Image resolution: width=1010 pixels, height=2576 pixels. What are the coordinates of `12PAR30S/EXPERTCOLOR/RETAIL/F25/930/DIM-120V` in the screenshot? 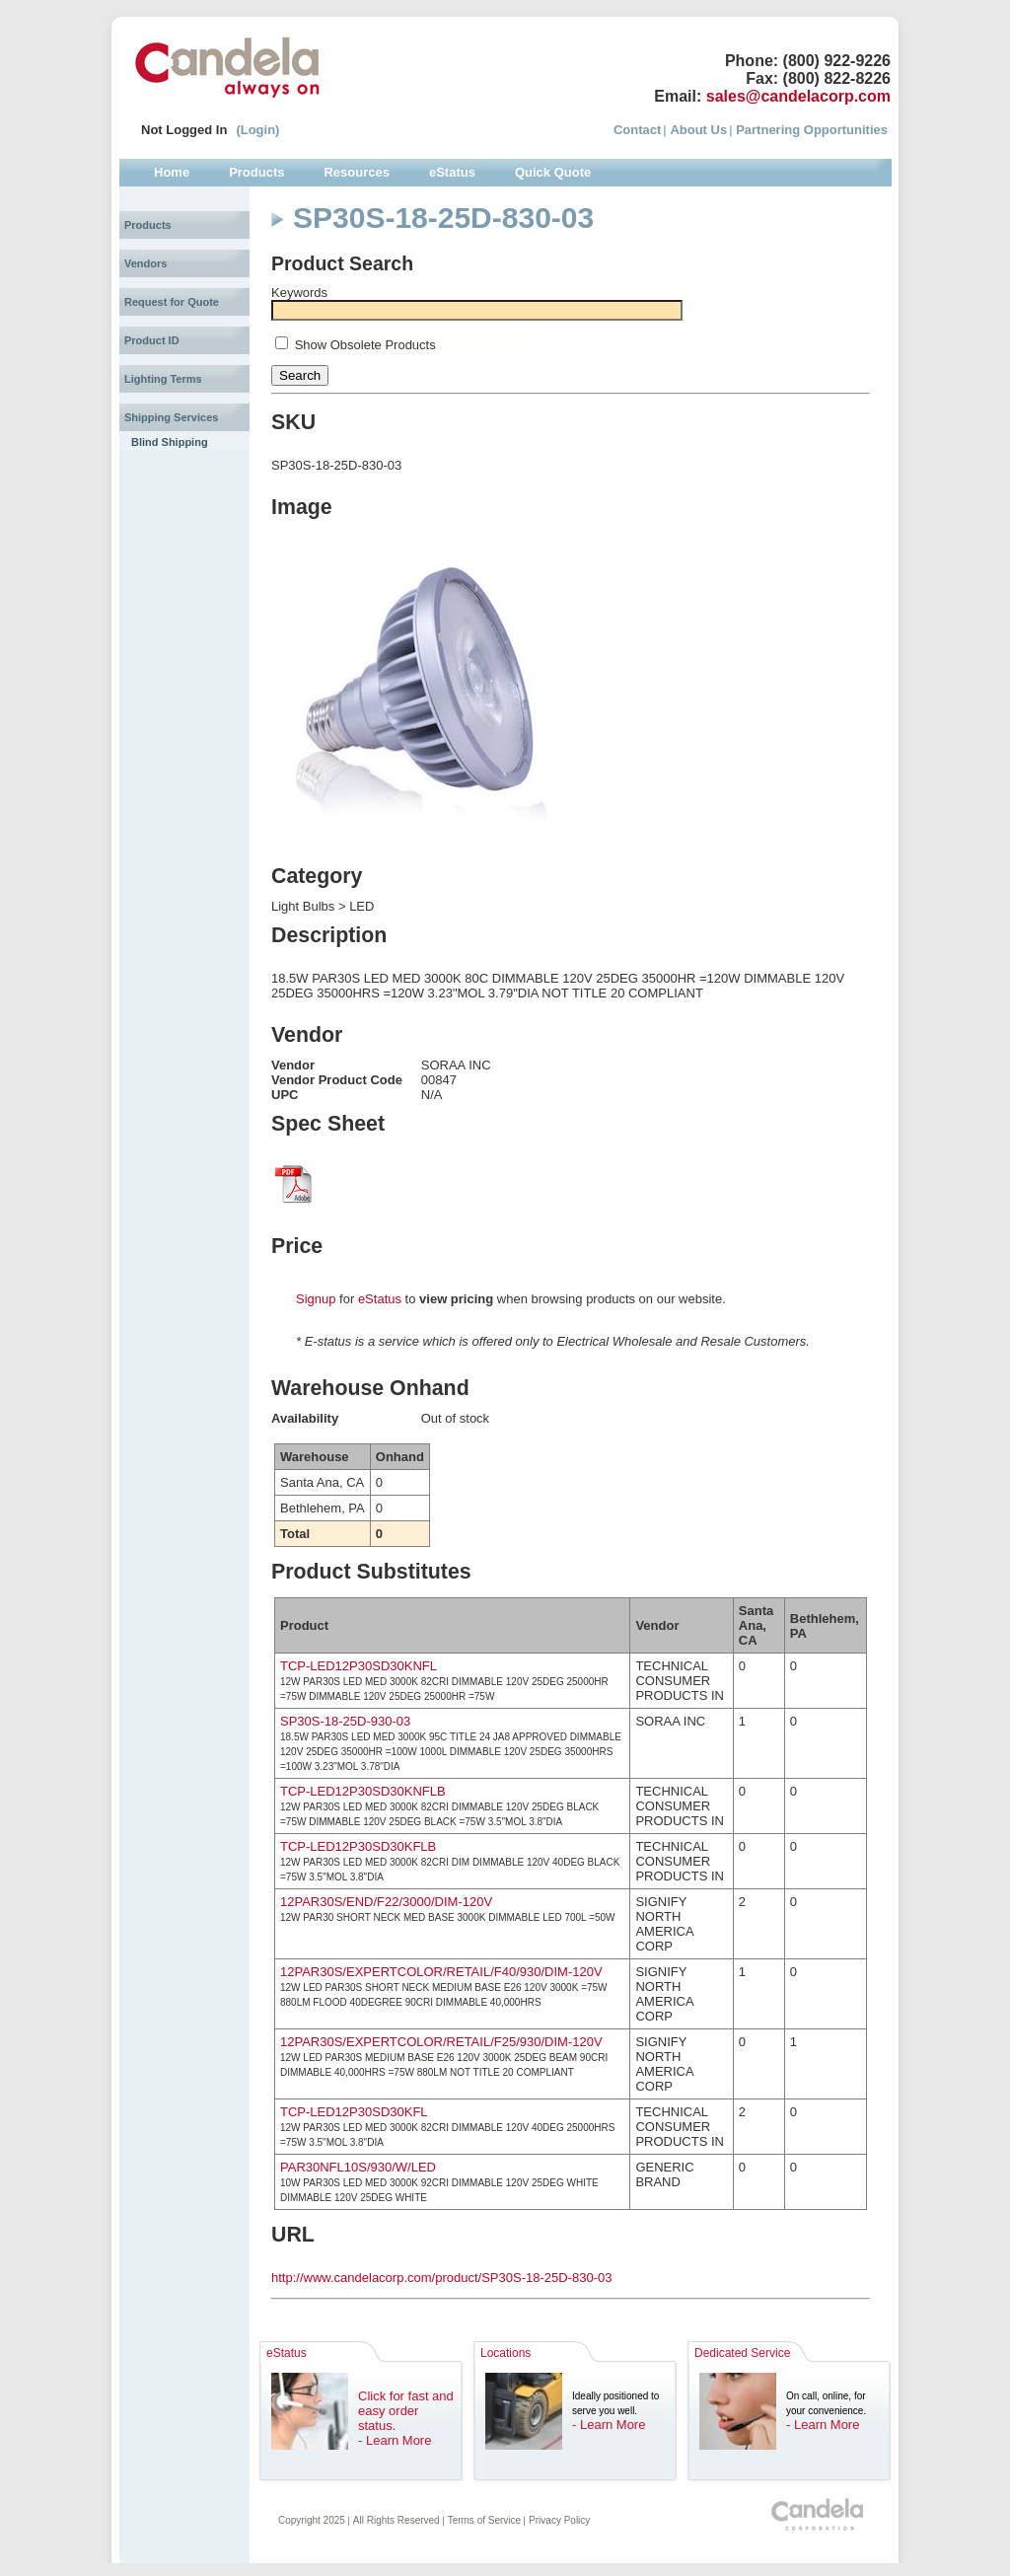 It's located at (441, 2041).